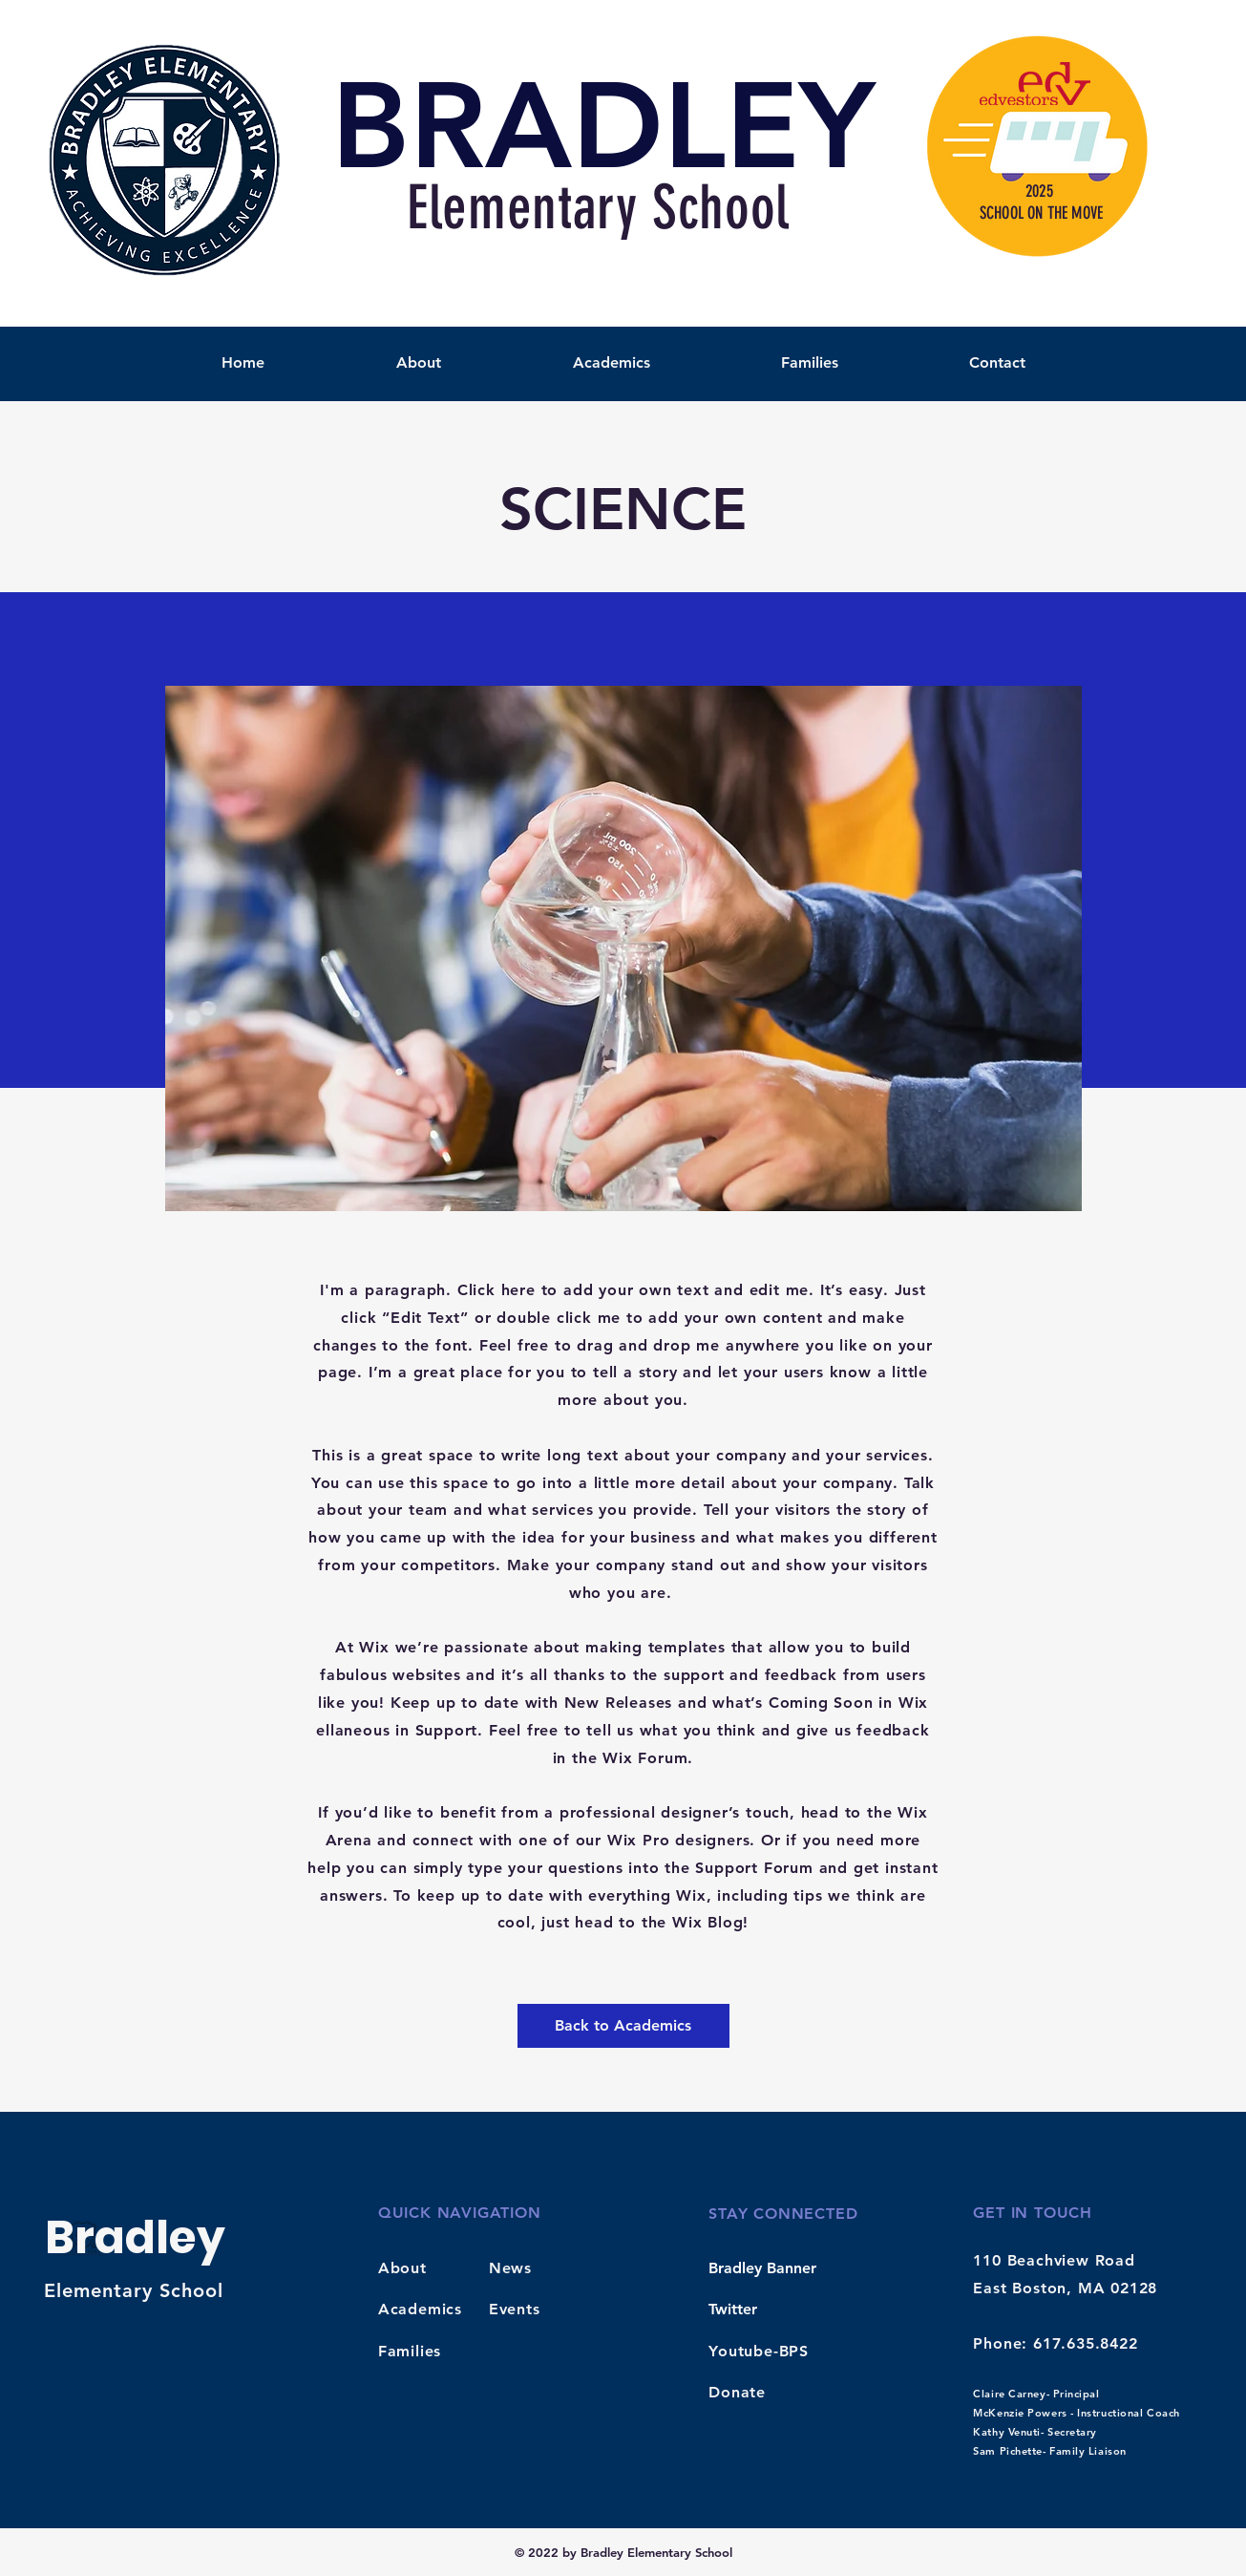  I want to click on News, so click(510, 2268).